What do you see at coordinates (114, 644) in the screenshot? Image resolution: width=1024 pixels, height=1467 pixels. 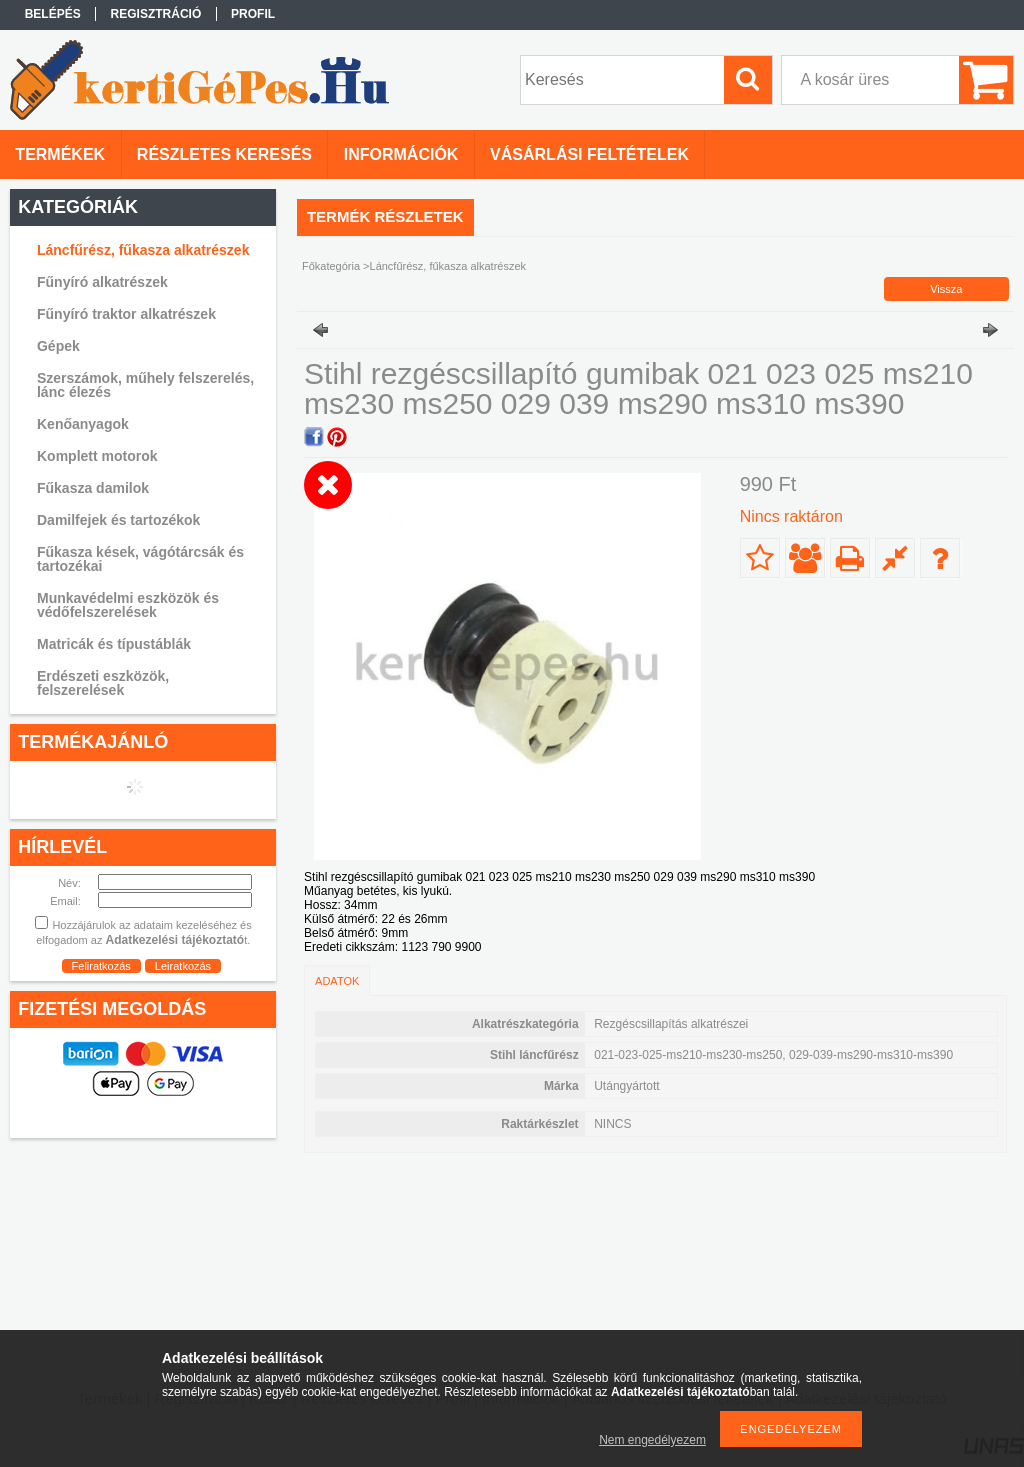 I see `Matricák és típustáblák` at bounding box center [114, 644].